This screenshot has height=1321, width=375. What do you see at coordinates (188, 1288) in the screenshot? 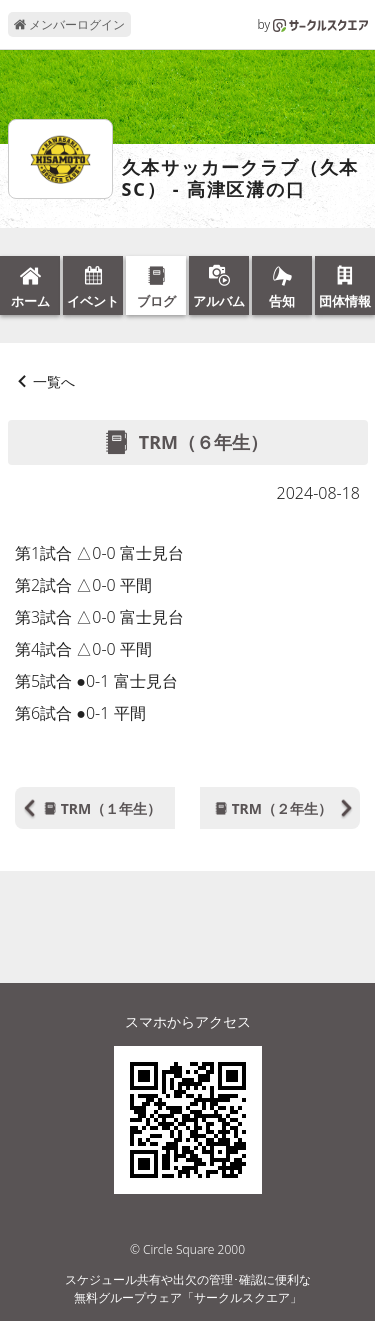
I see `スケジュール共有や出欠の管理･確認に便利な無料グループウェア「サークルスクエア」` at bounding box center [188, 1288].